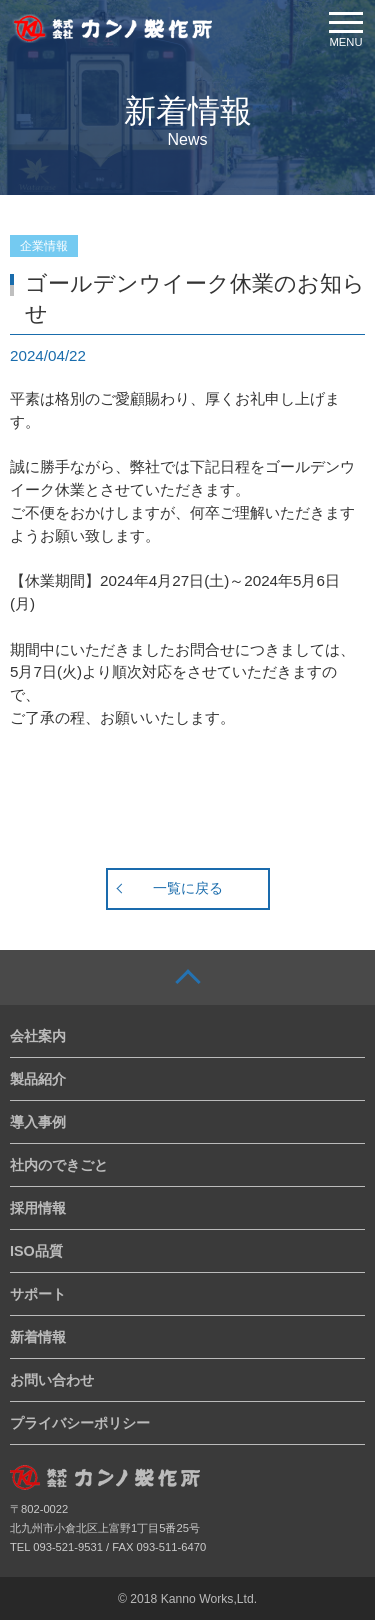  Describe the element at coordinates (38, 1079) in the screenshot. I see `製品紹介` at that location.